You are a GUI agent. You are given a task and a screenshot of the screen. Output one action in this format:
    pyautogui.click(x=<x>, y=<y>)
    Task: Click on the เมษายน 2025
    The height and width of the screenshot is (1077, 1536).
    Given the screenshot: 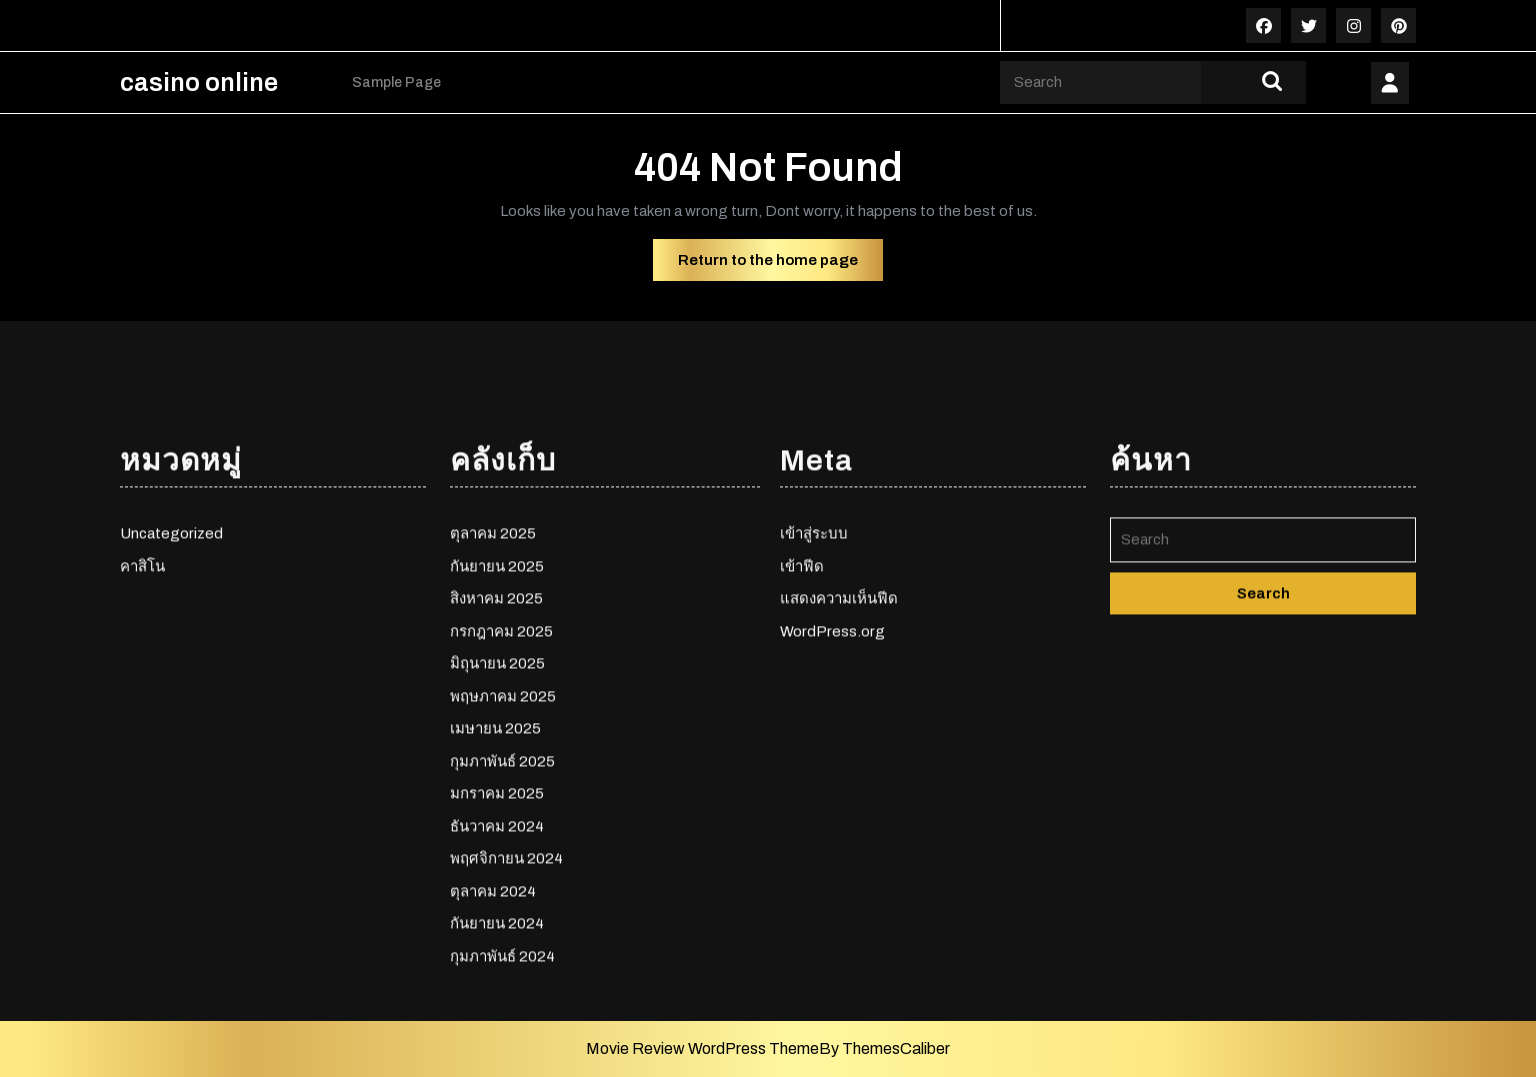 What is the action you would take?
    pyautogui.click(x=495, y=909)
    